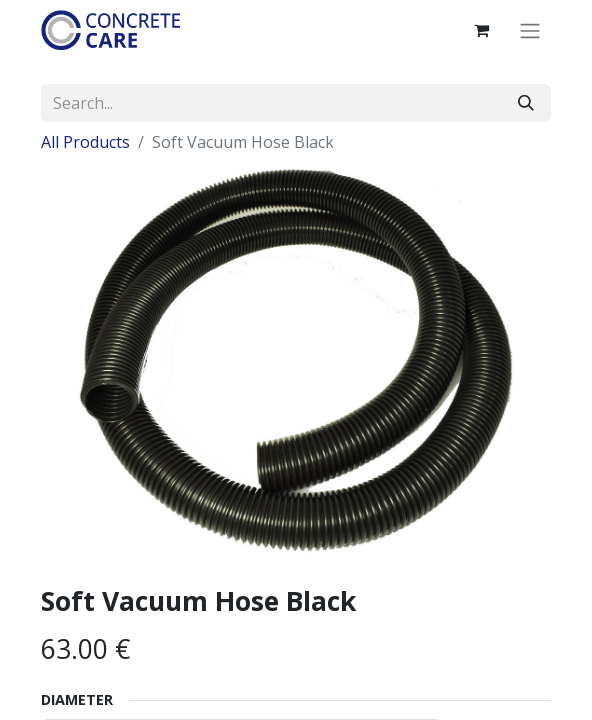 This screenshot has width=592, height=720. Describe the element at coordinates (85, 142) in the screenshot. I see `All Products` at that location.